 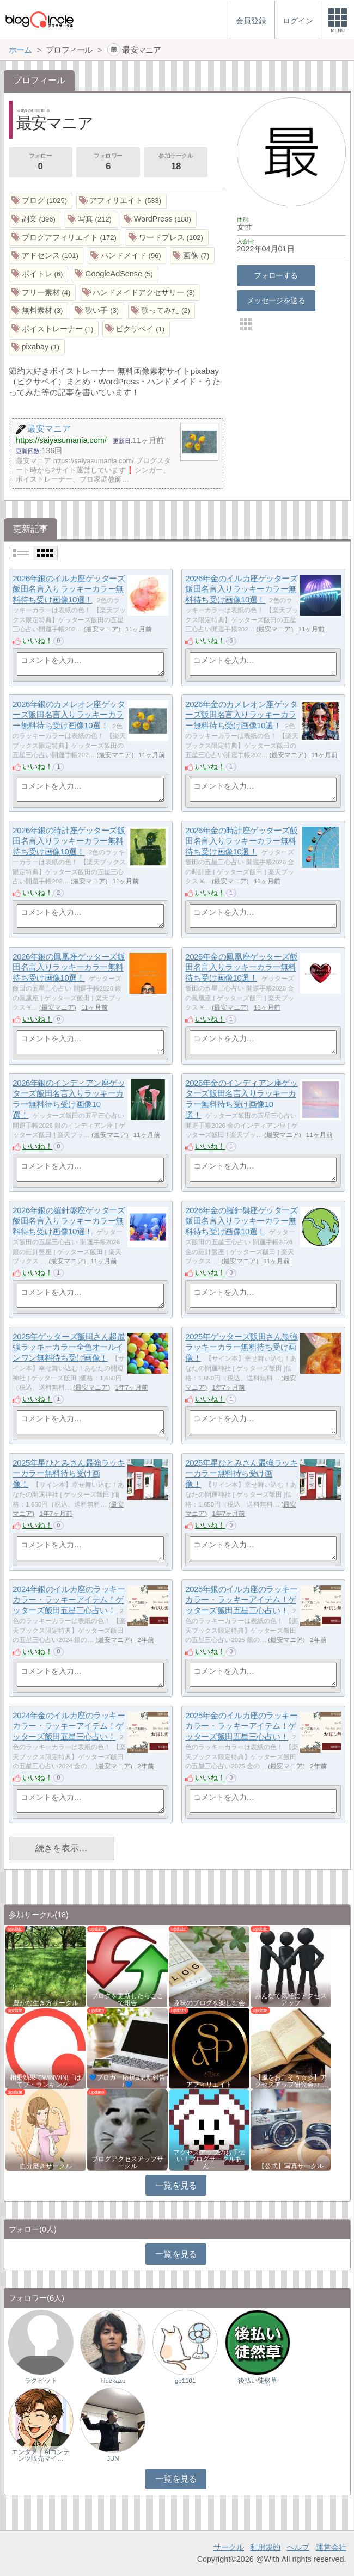 What do you see at coordinates (127, 1999) in the screenshot?
I see `ブログを更新したらここで報告` at bounding box center [127, 1999].